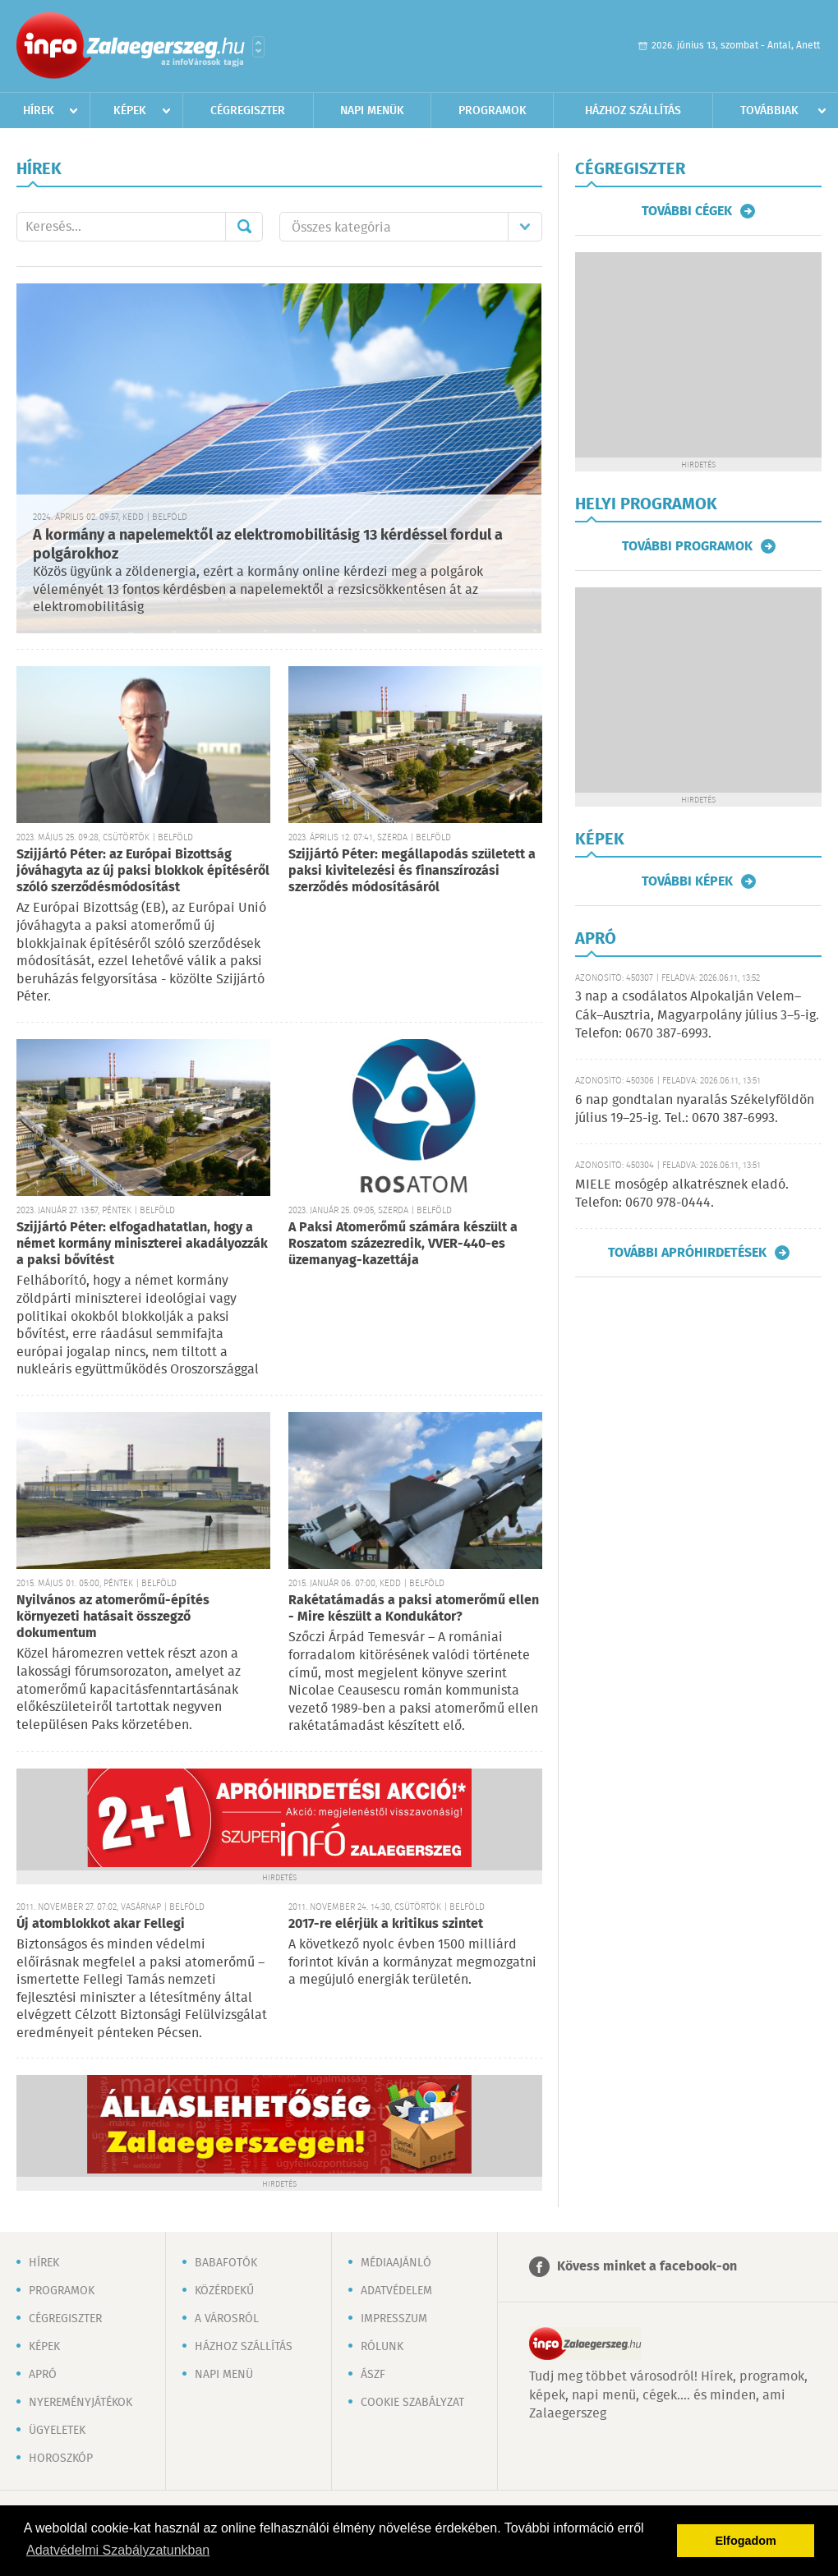 The width and height of the screenshot is (838, 2576). I want to click on További képek, so click(687, 881).